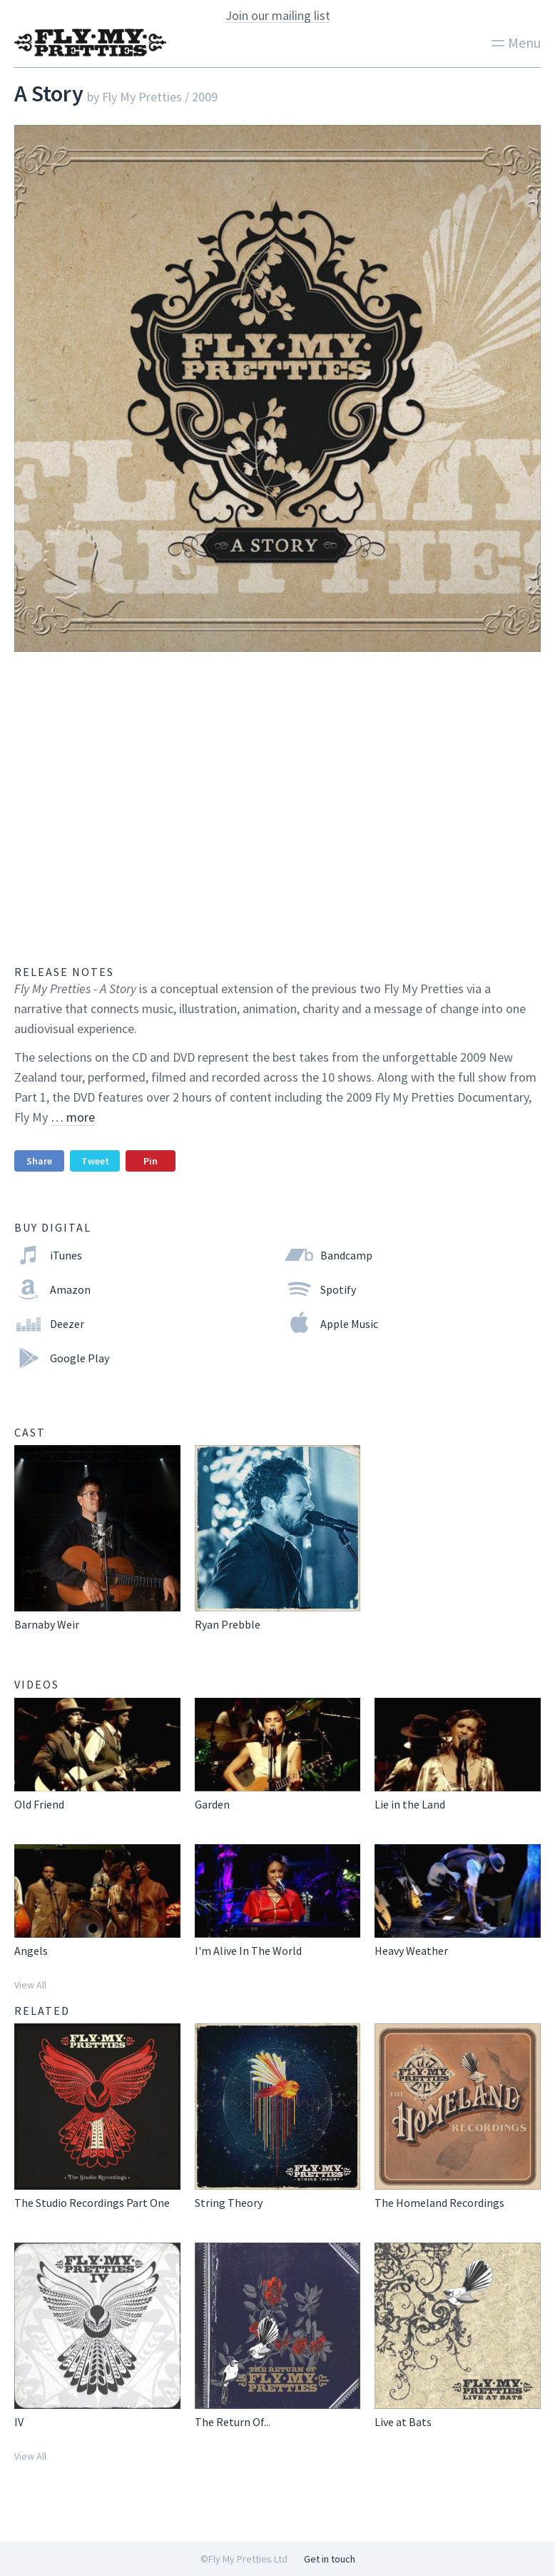 Image resolution: width=555 pixels, height=2576 pixels. Describe the element at coordinates (92, 2202) in the screenshot. I see `The Studio Recordings Part One` at that location.